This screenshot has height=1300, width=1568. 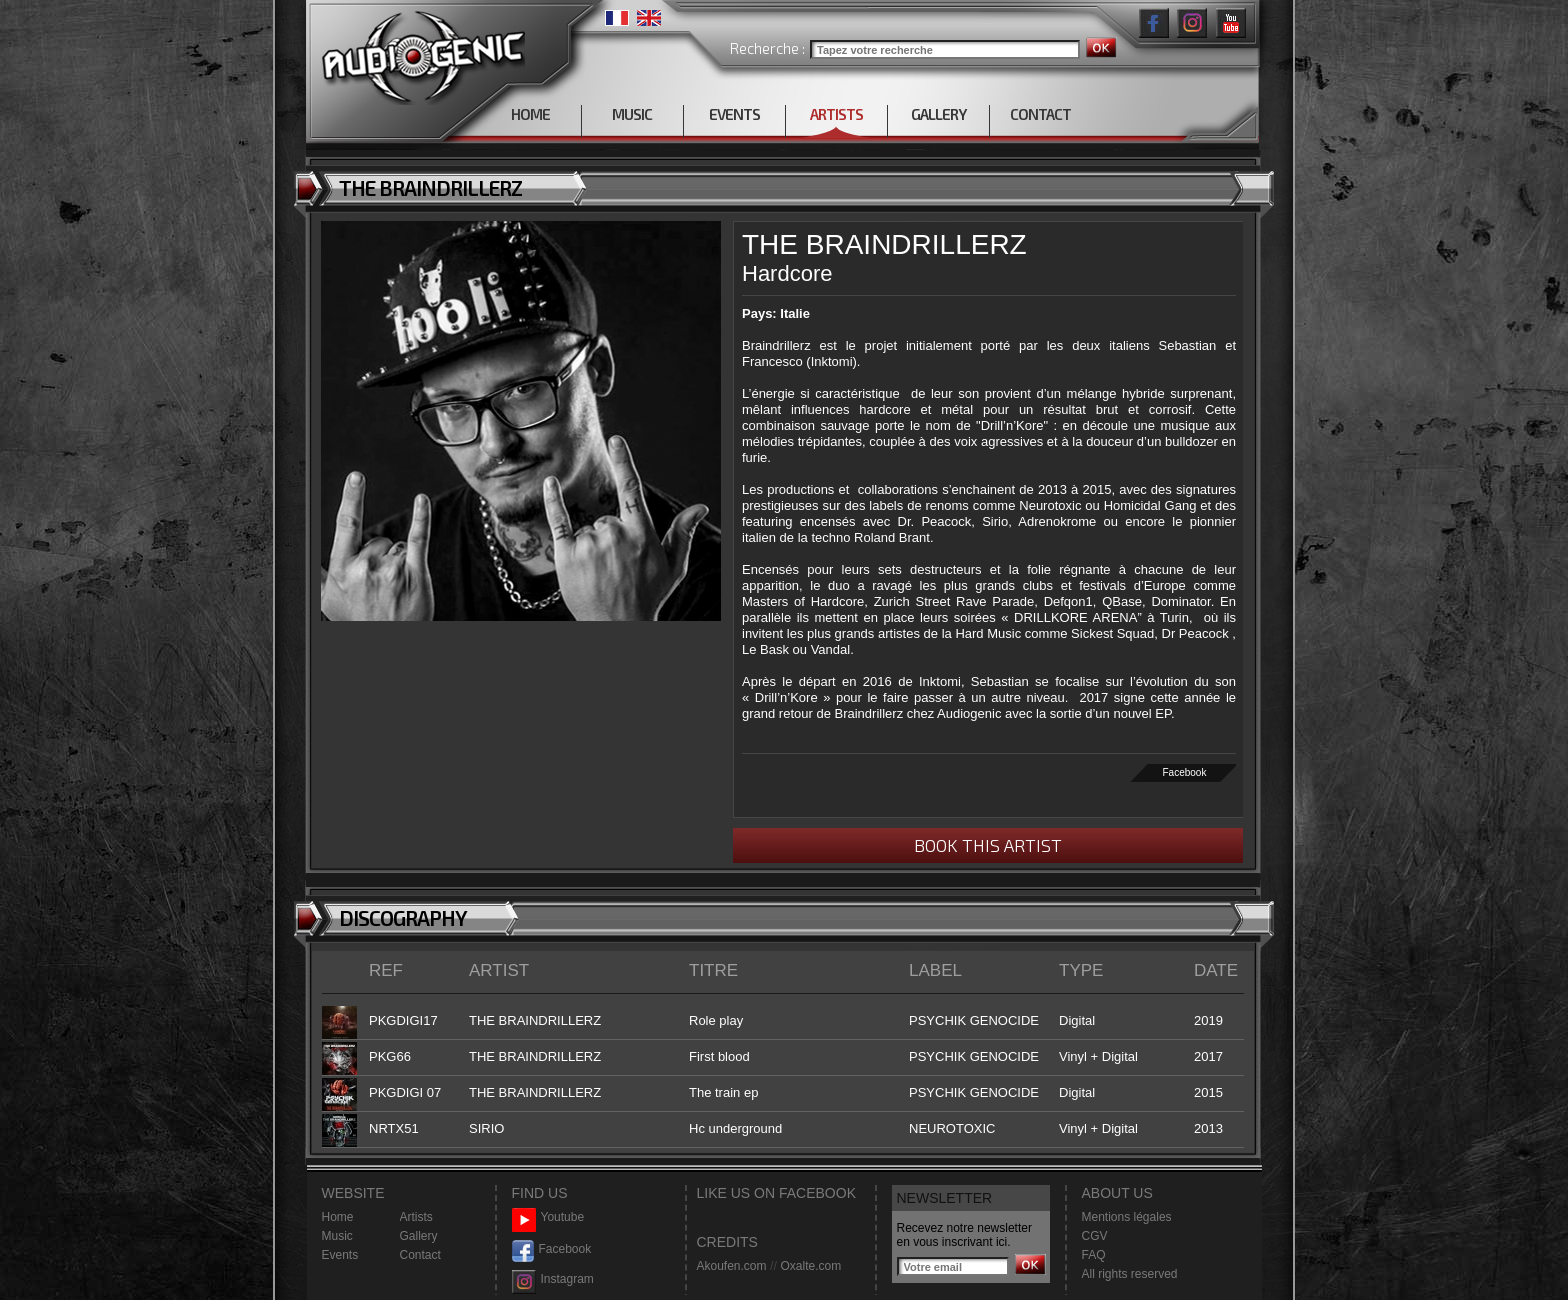 I want to click on Facebook, so click(x=1185, y=772).